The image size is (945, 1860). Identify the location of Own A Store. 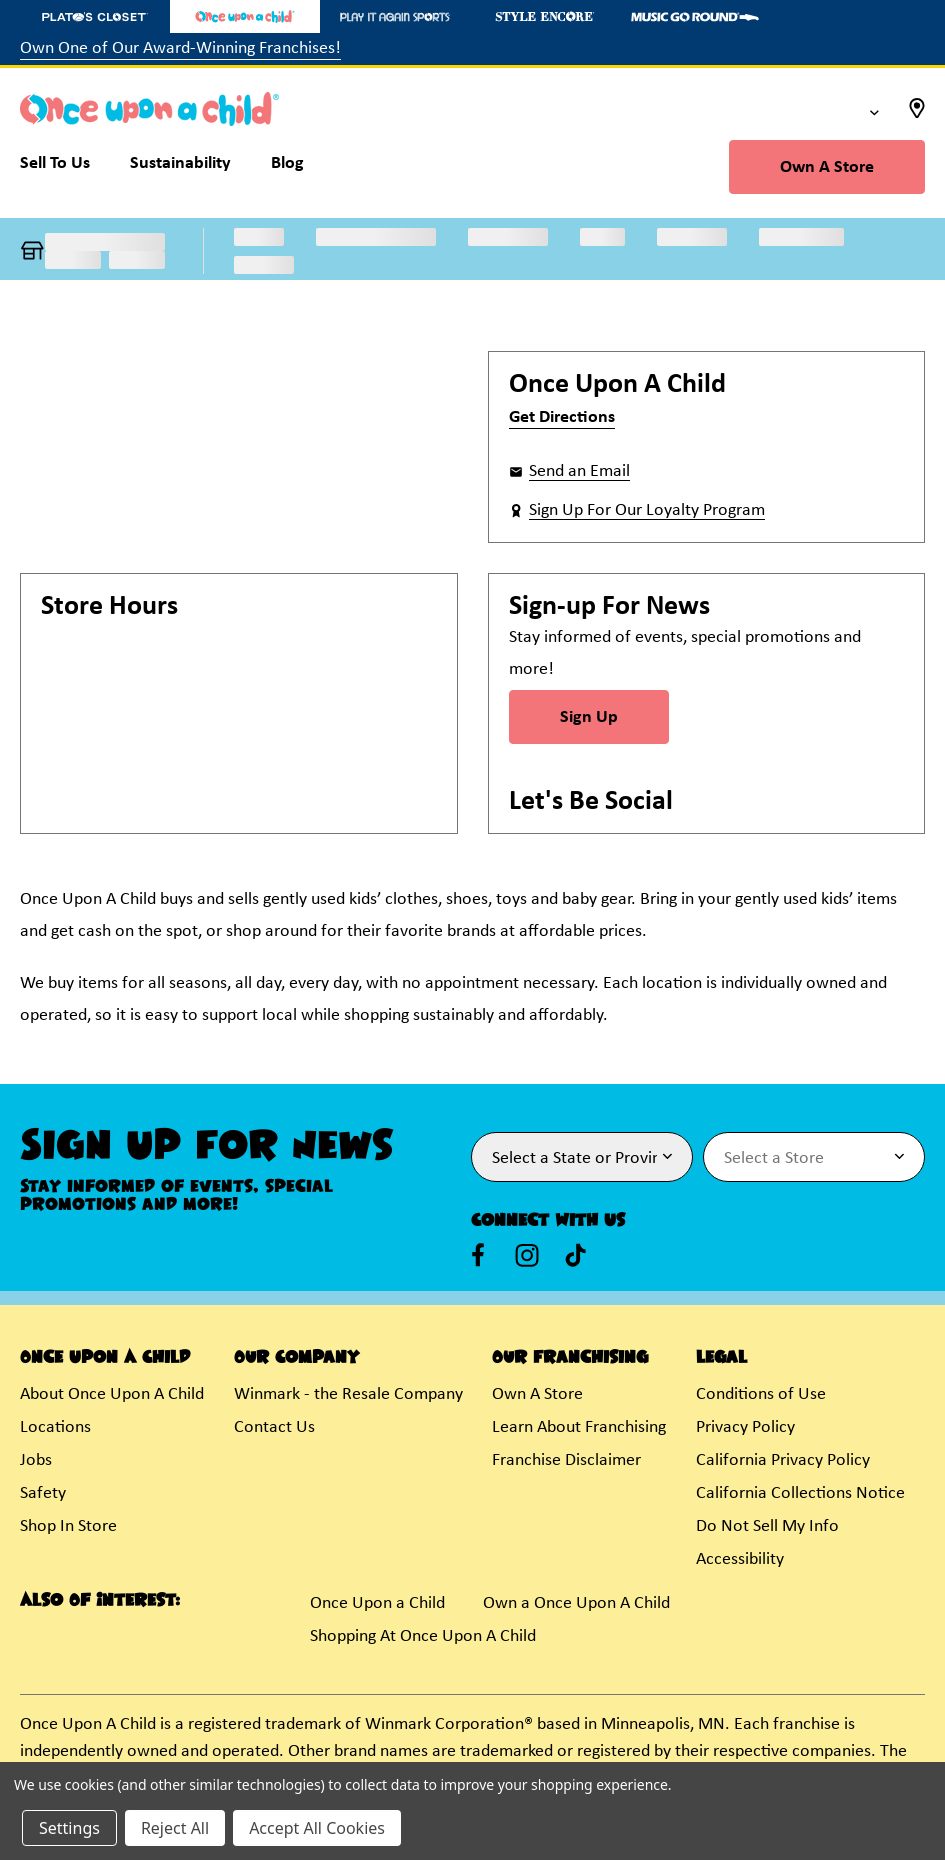
(827, 167).